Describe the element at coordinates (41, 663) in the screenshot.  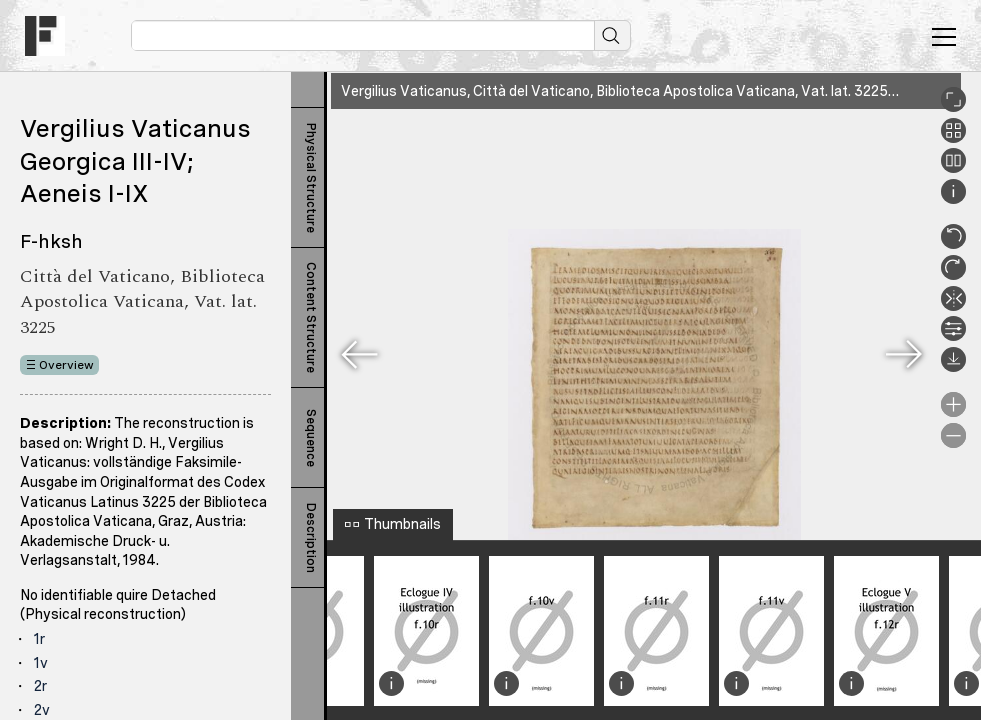
I see `1v` at that location.